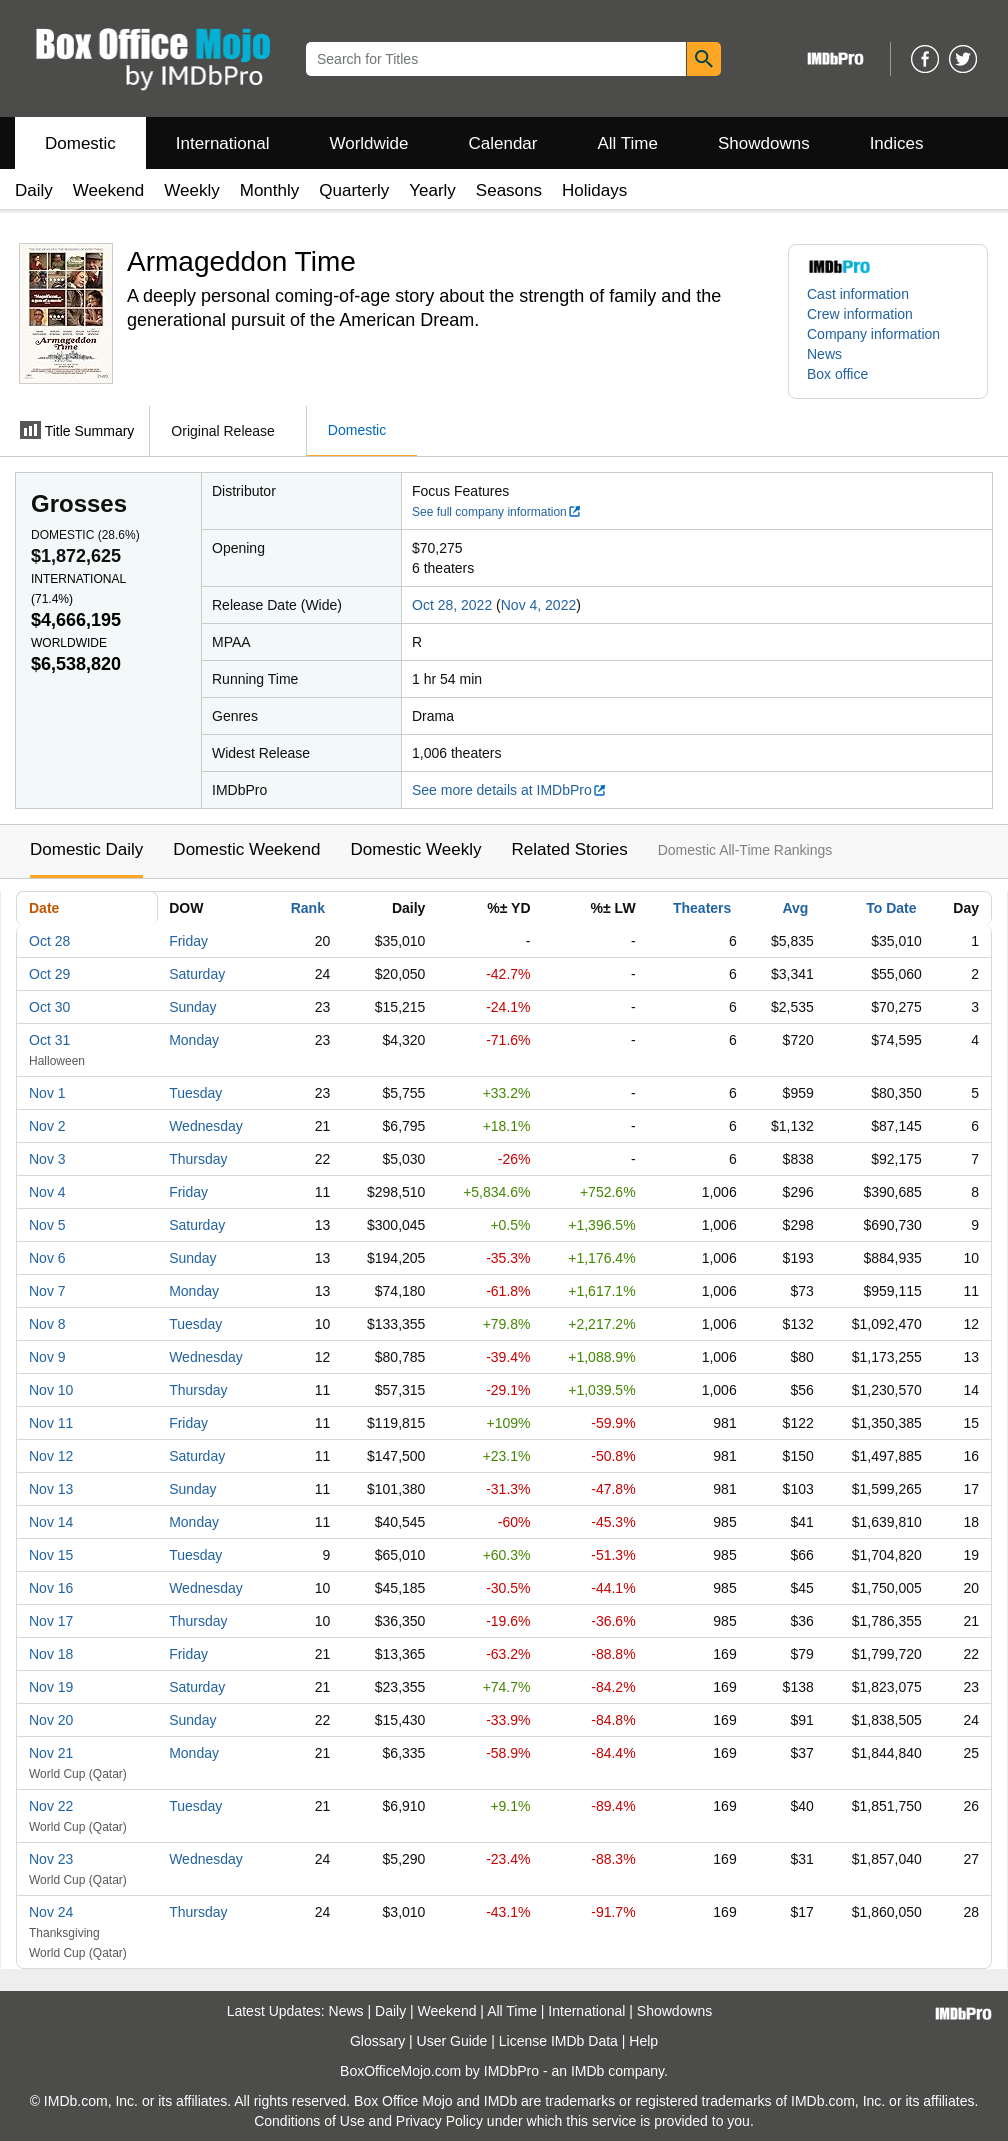 This screenshot has width=1008, height=2141. Describe the element at coordinates (824, 354) in the screenshot. I see `News` at that location.